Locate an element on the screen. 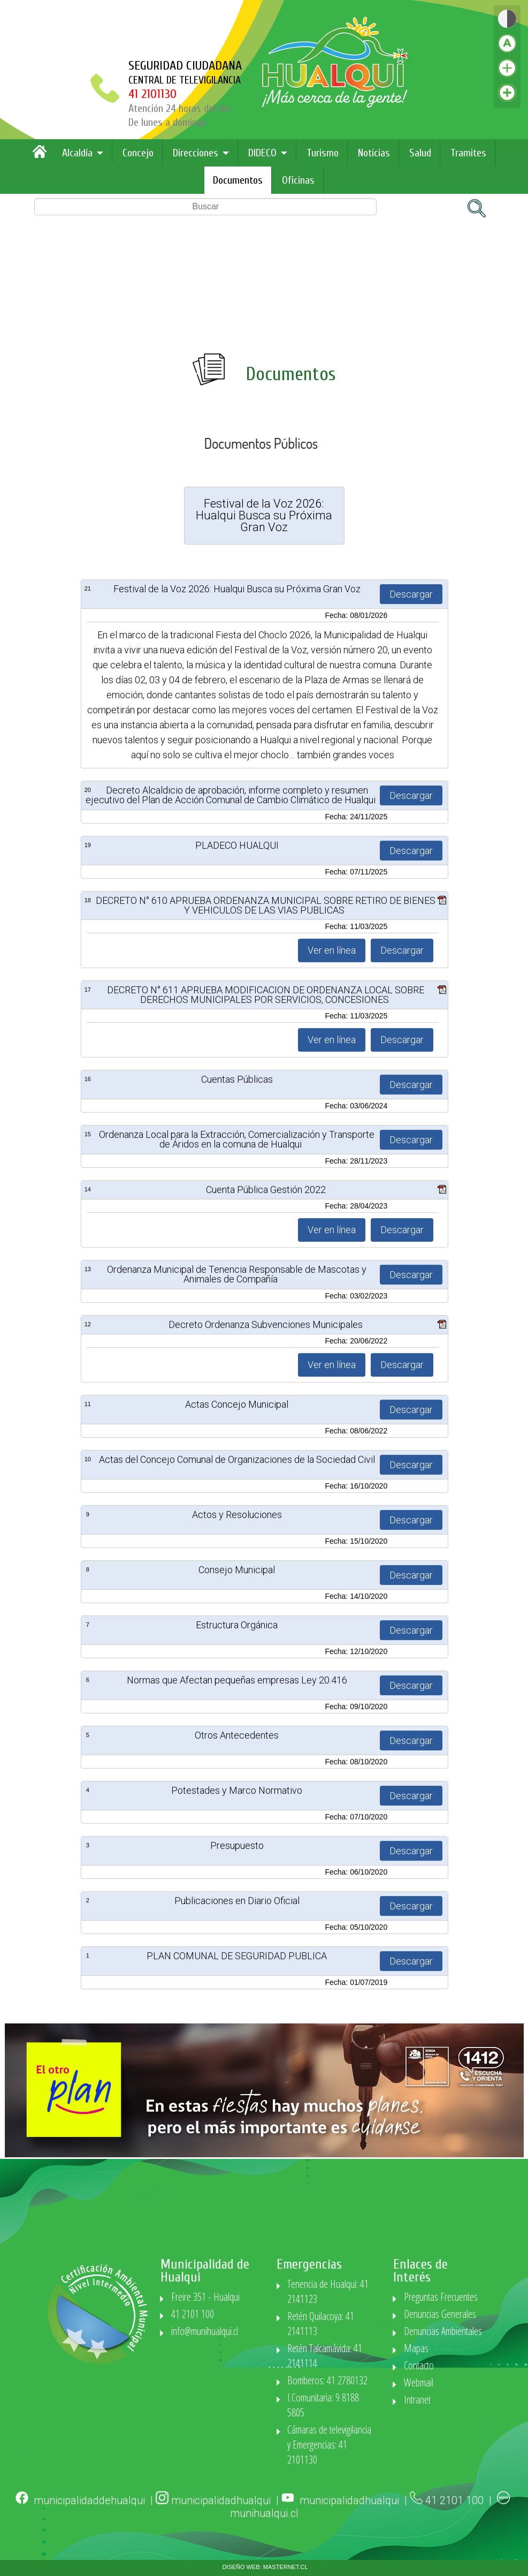 This screenshot has width=528, height=2576. Decreto Ordenanza Subvenciones Municipales is located at coordinates (266, 2264).